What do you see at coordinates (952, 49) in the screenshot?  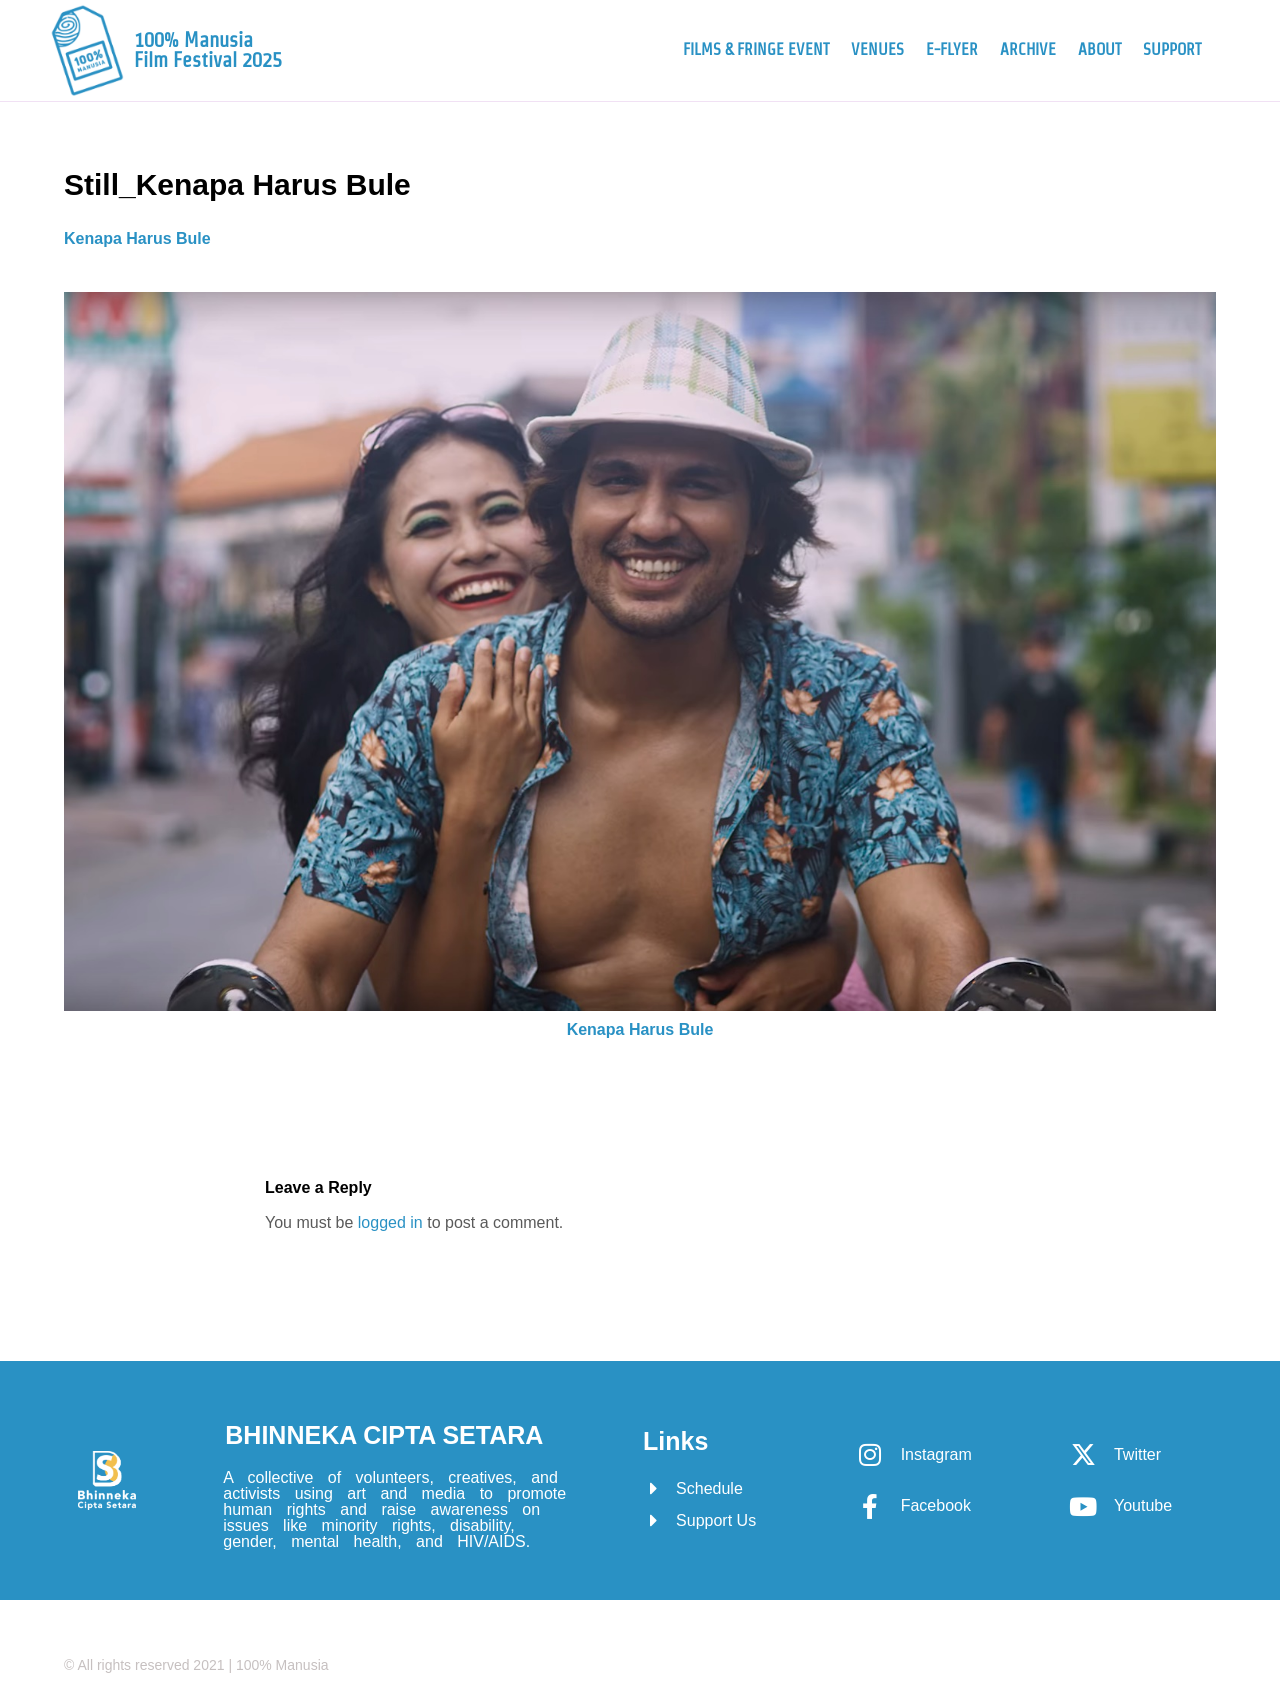 I see `e-Flyer` at bounding box center [952, 49].